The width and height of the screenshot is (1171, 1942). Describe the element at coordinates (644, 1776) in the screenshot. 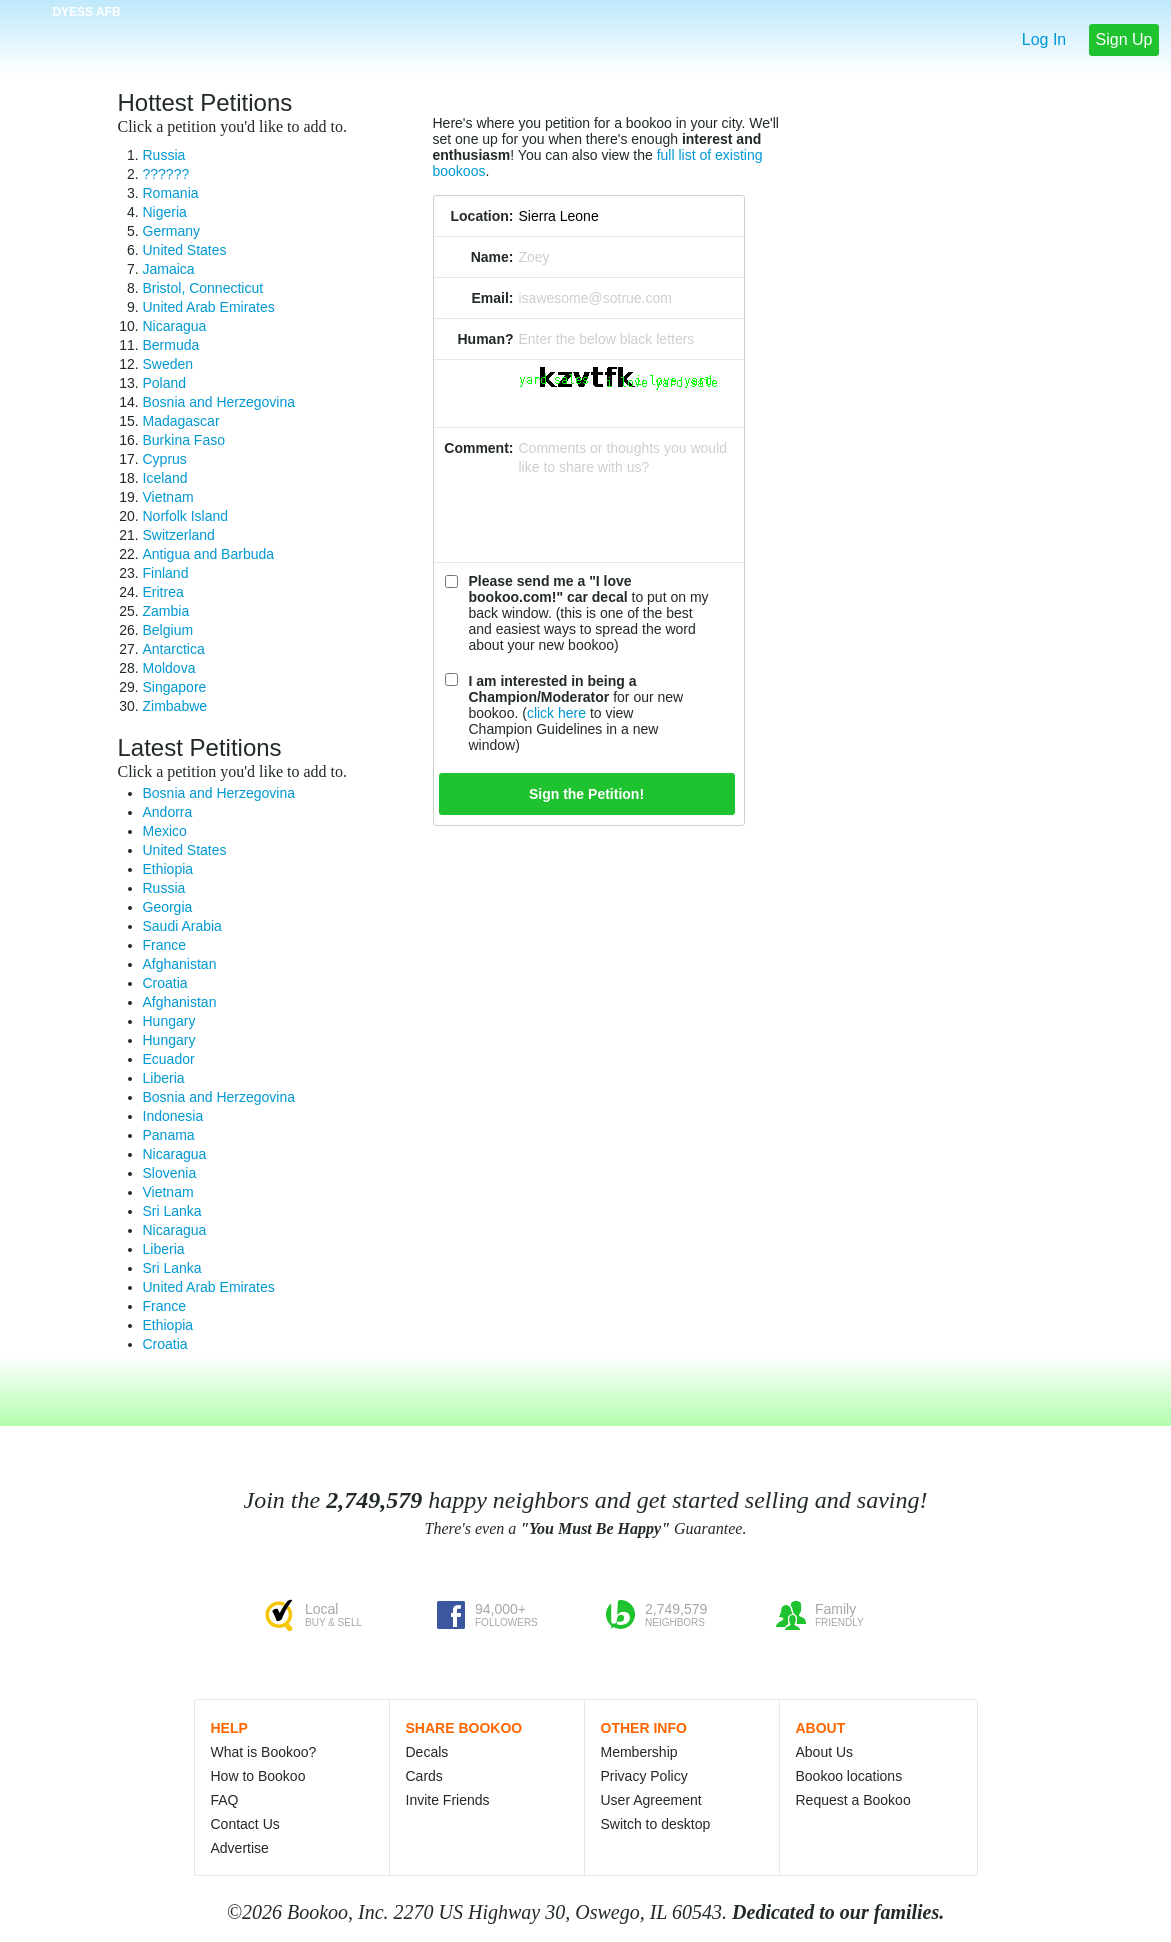

I see `Privacy Policy` at that location.